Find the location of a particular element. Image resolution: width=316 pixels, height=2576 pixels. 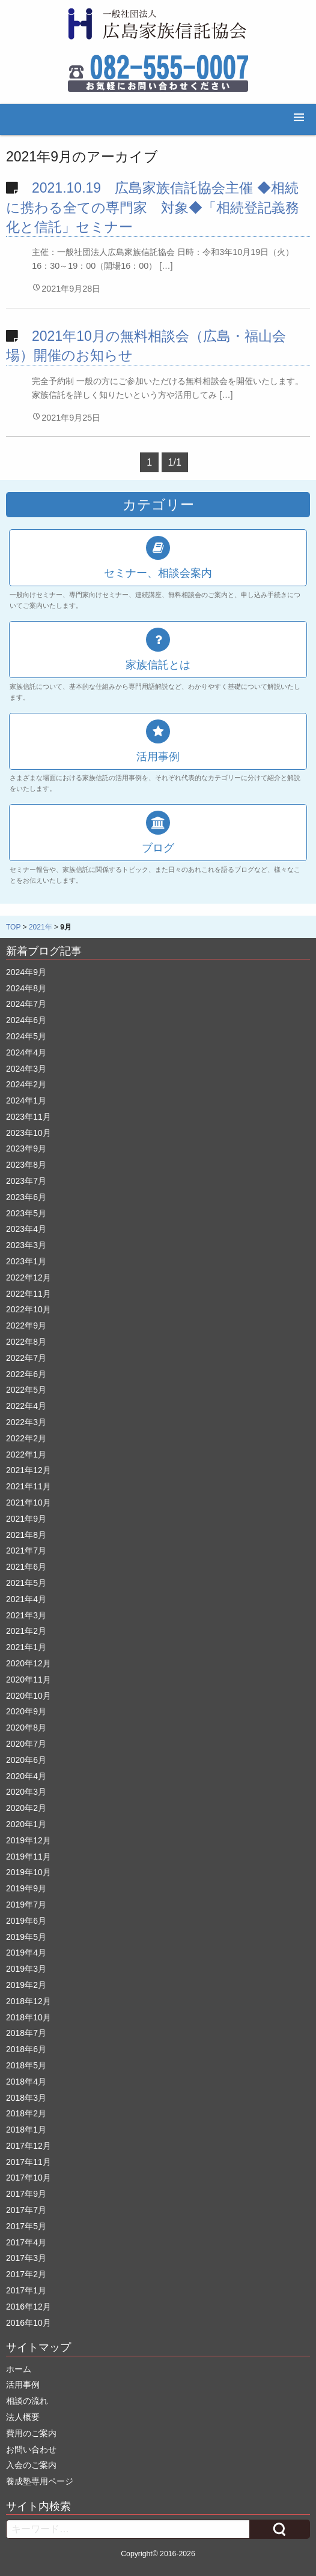

2023年7月 is located at coordinates (26, 1181).